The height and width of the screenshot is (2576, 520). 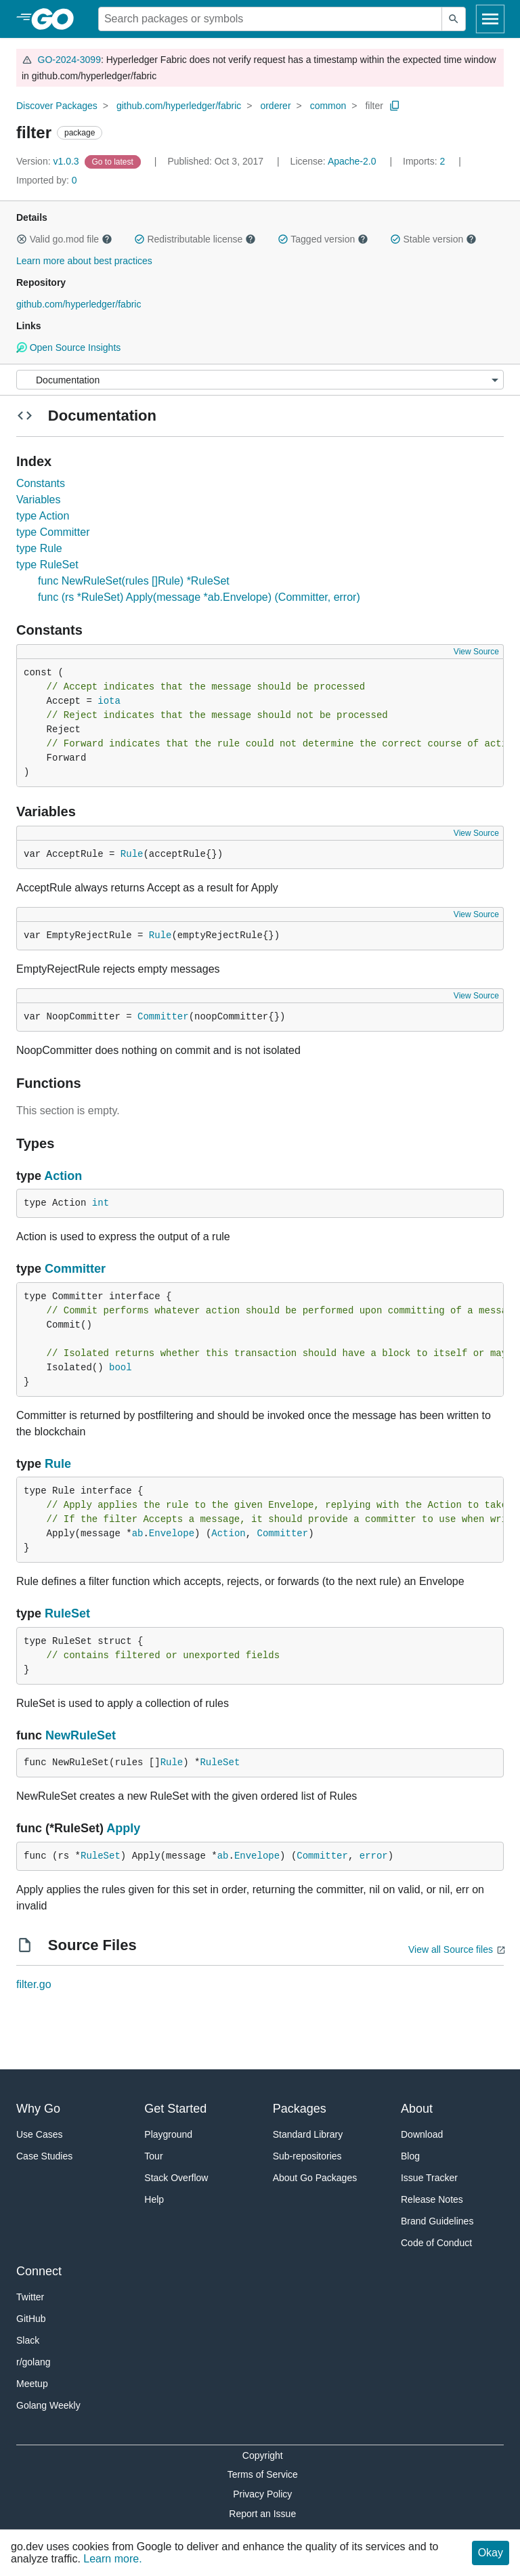 I want to click on Discover Packages, so click(x=57, y=105).